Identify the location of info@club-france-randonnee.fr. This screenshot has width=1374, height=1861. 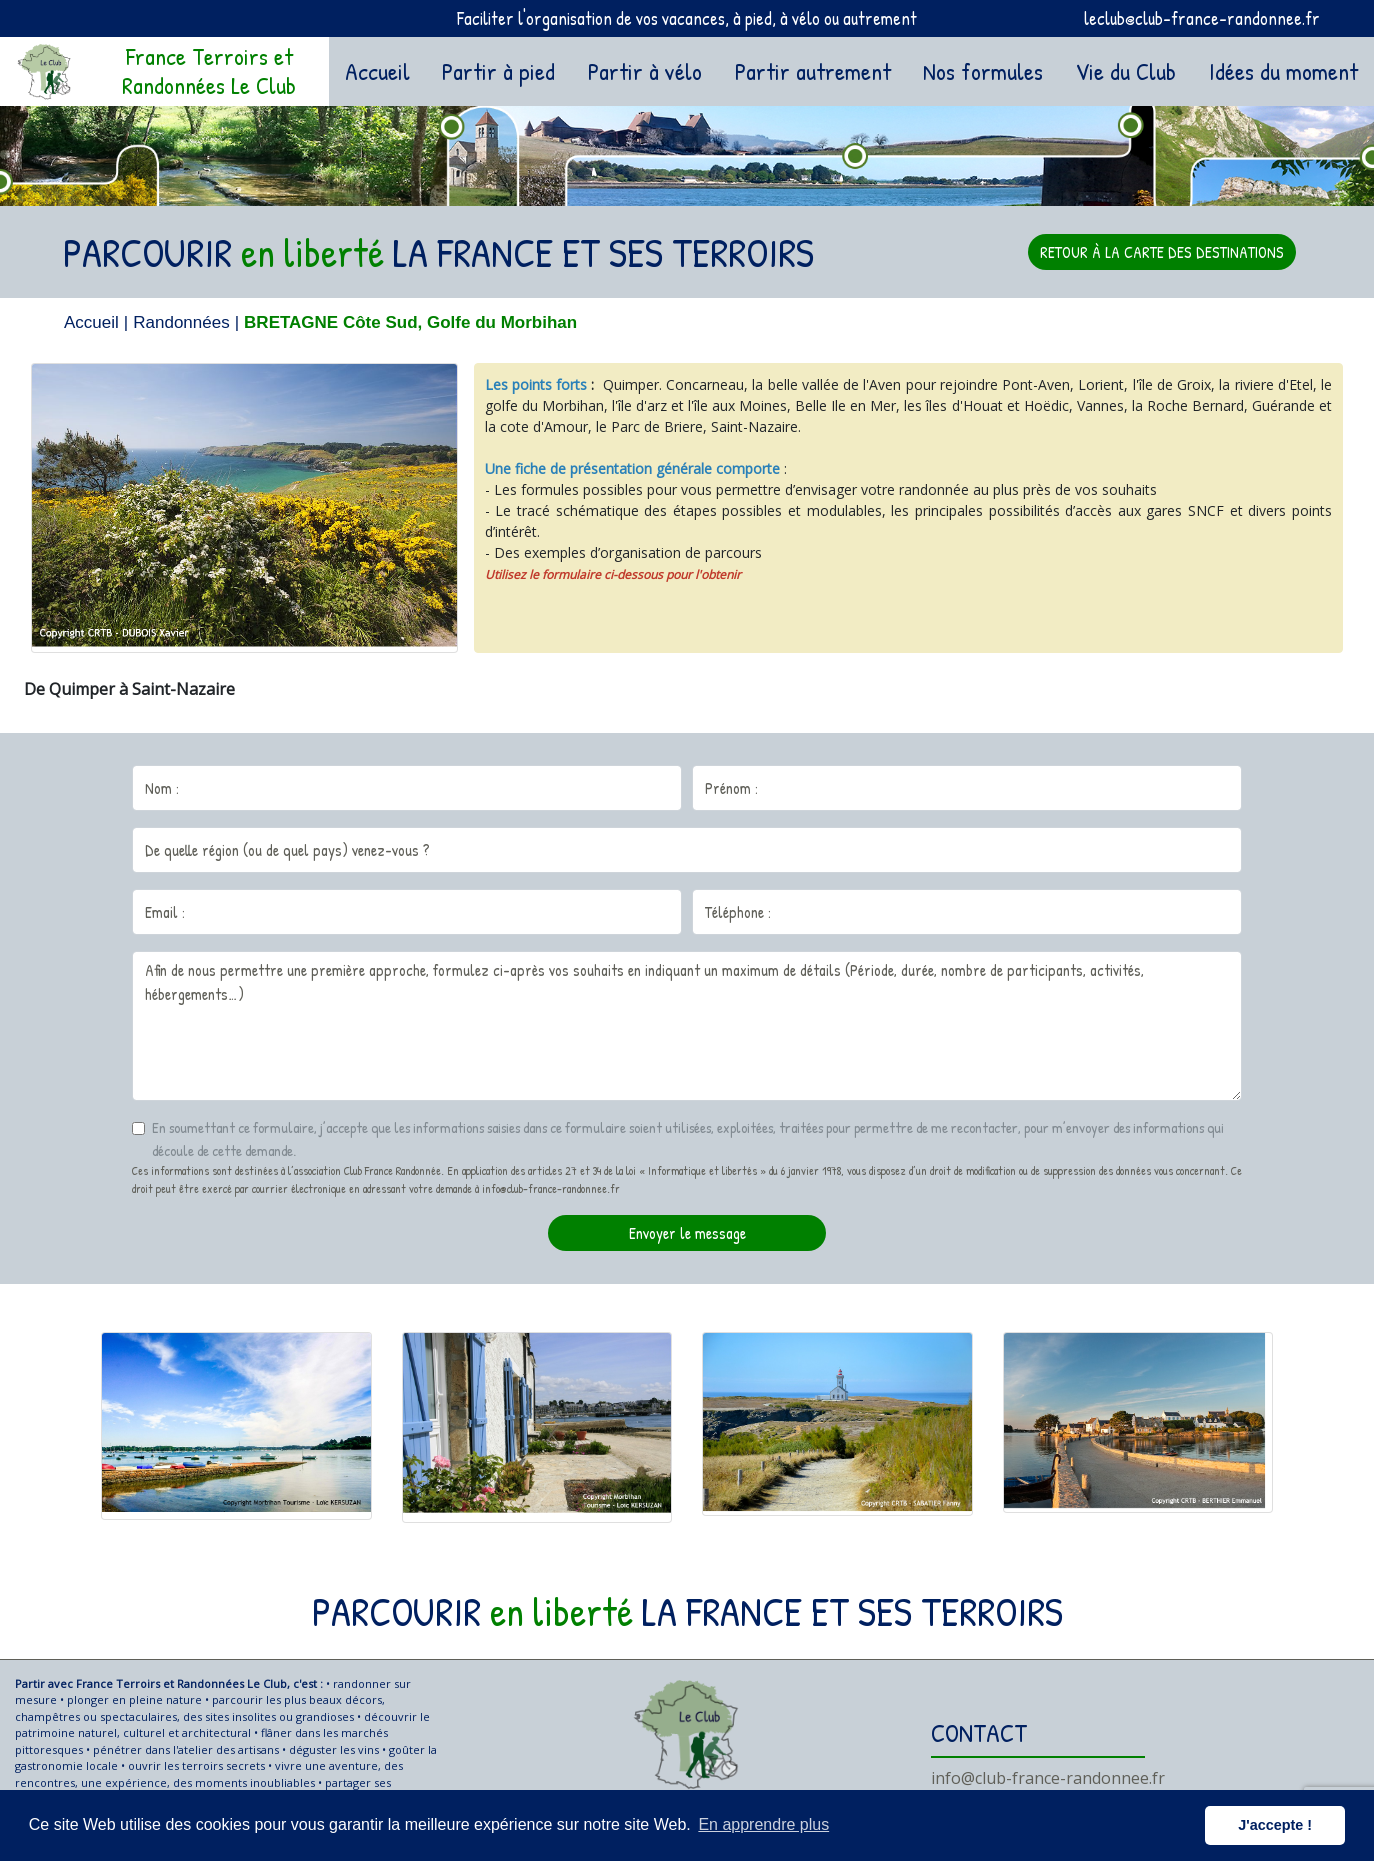
(1048, 1778).